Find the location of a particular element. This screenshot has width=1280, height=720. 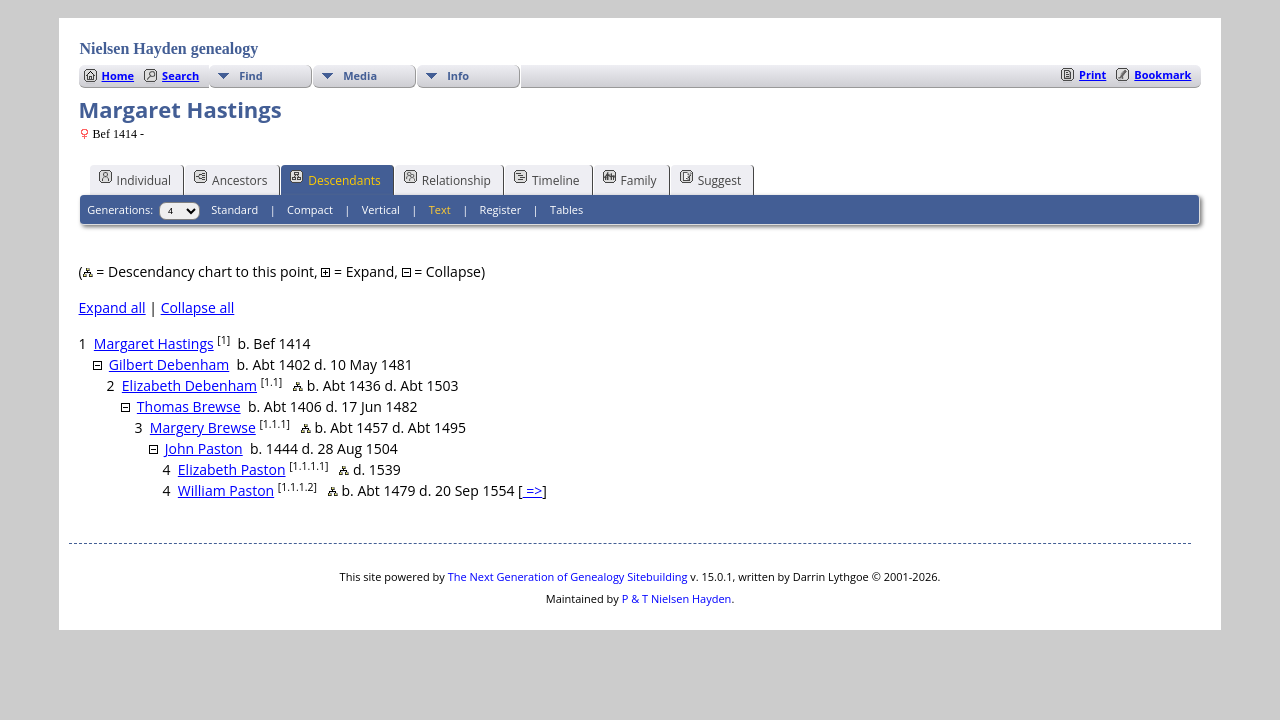

Ancestors is located at coordinates (230, 179).